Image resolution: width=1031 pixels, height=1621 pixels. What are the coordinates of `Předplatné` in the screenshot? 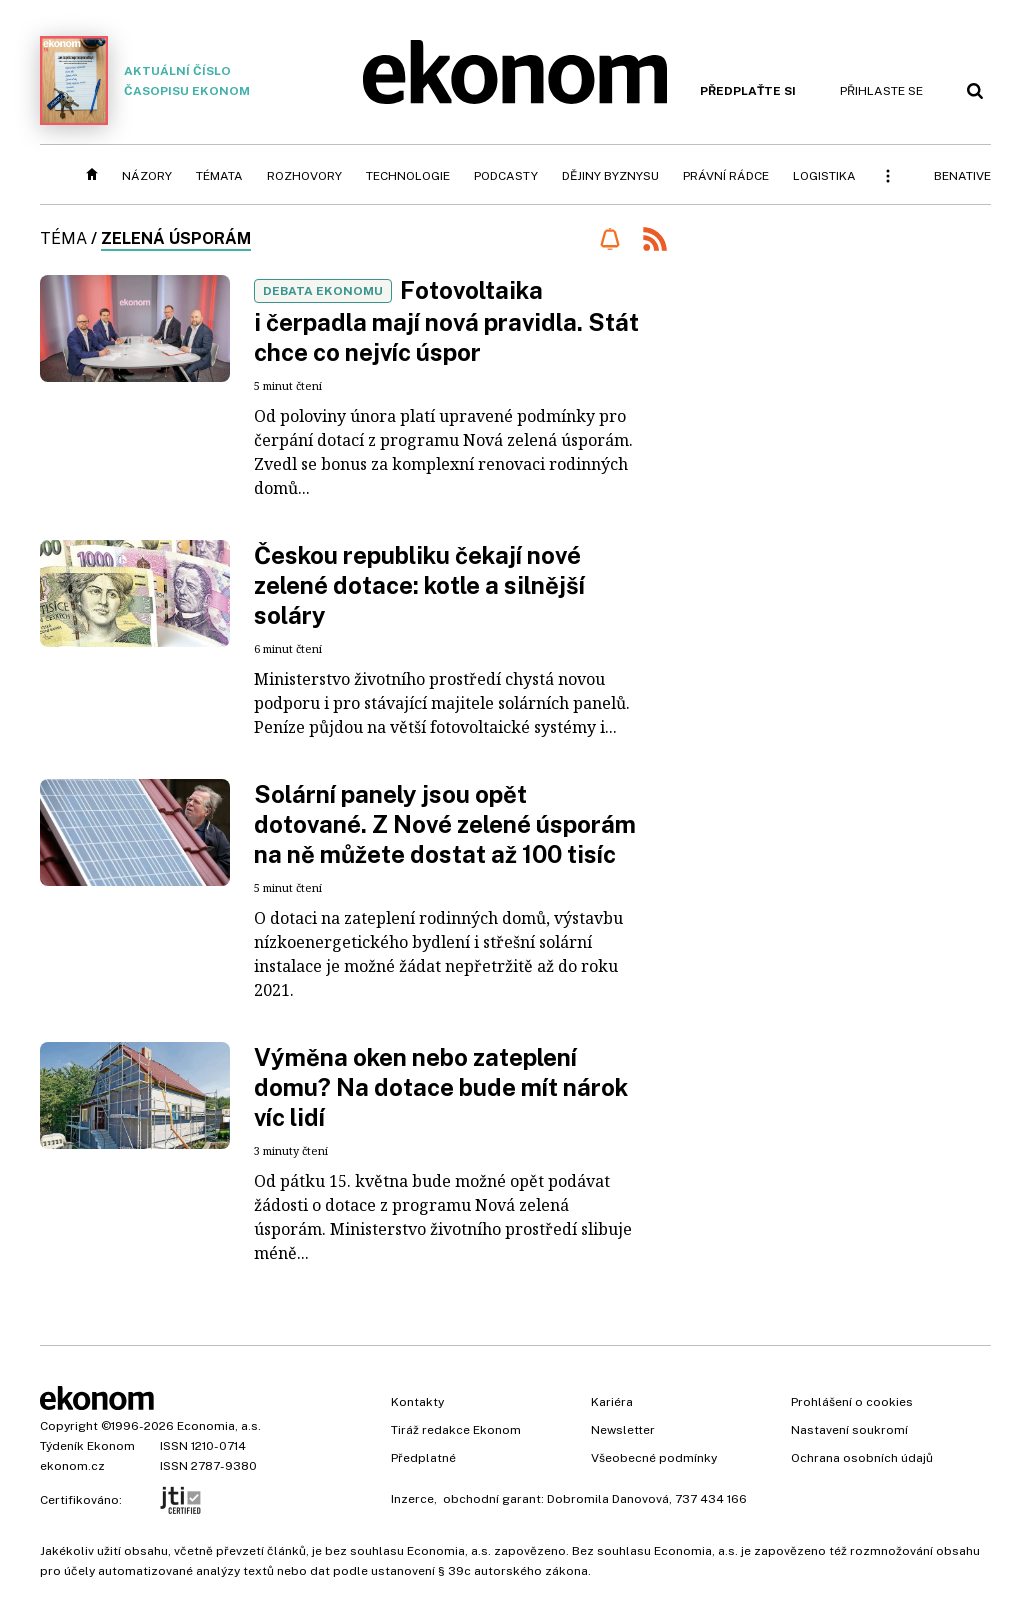 It's located at (423, 1458).